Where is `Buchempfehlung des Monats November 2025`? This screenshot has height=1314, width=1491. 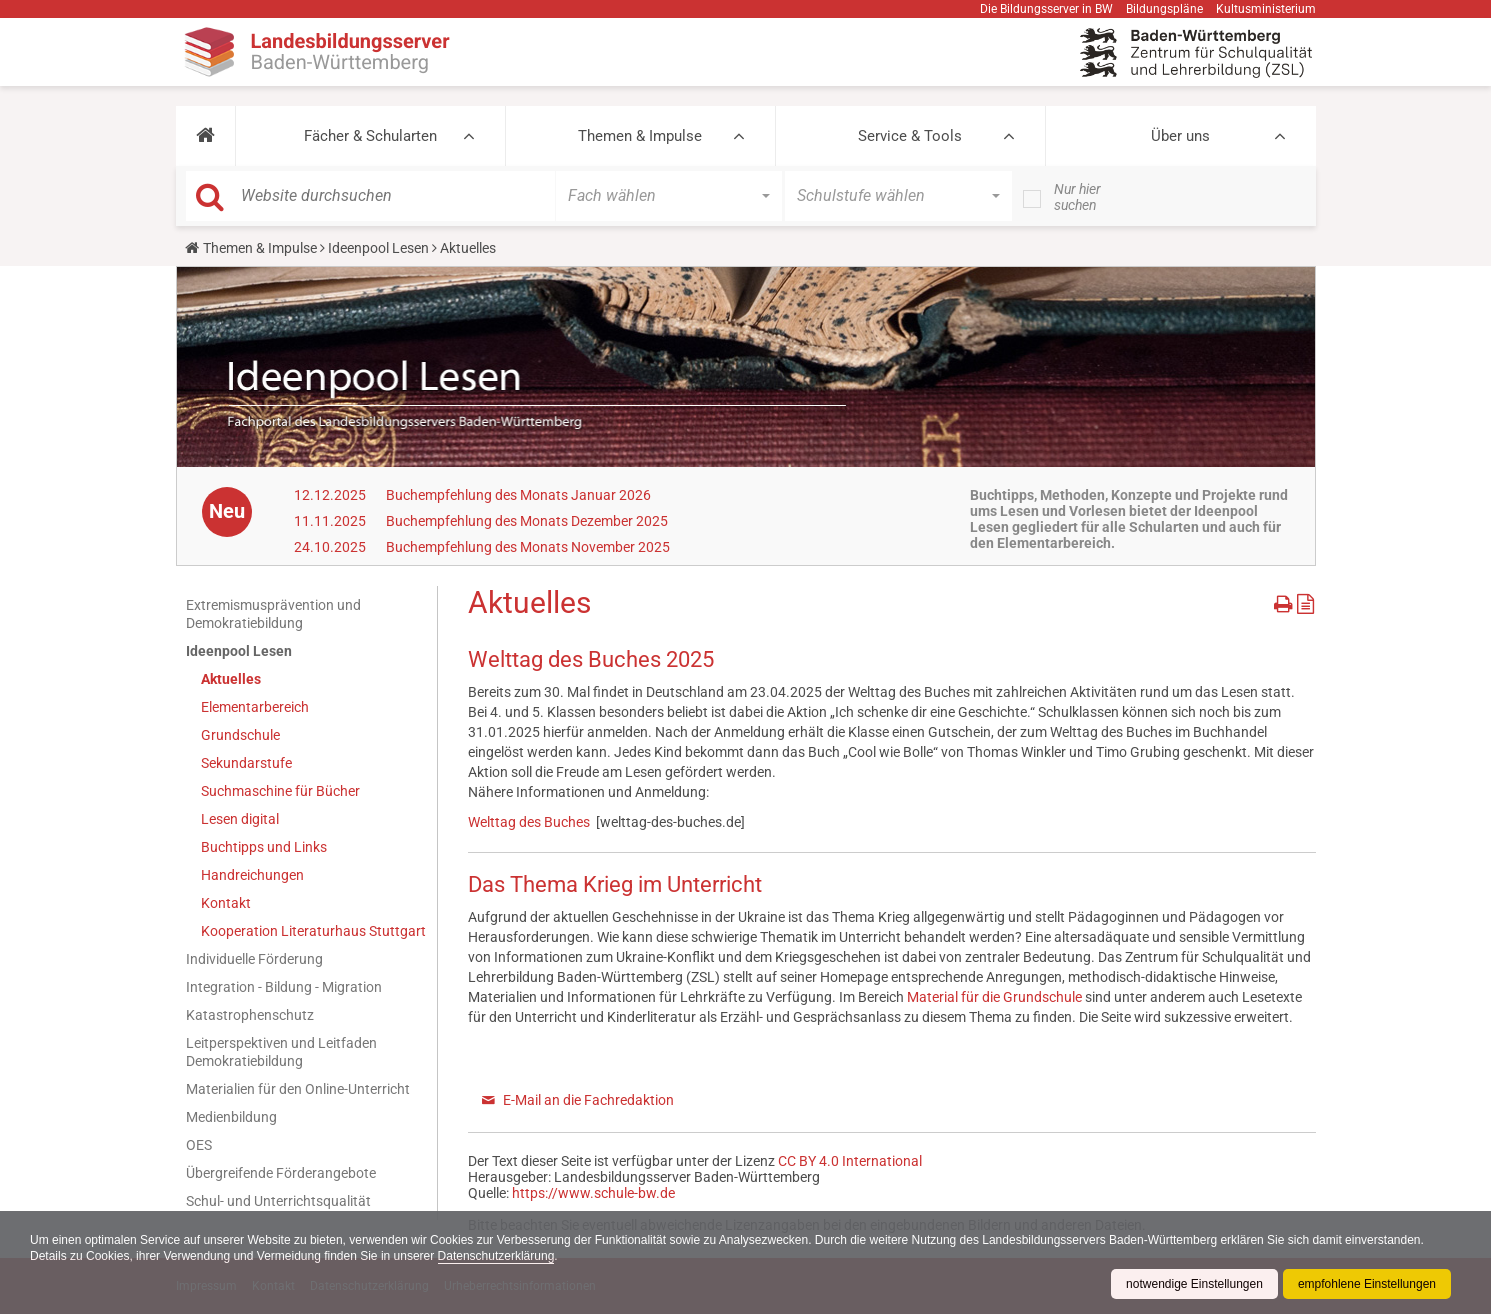 Buchempfehlung des Monats November 2025 is located at coordinates (528, 547).